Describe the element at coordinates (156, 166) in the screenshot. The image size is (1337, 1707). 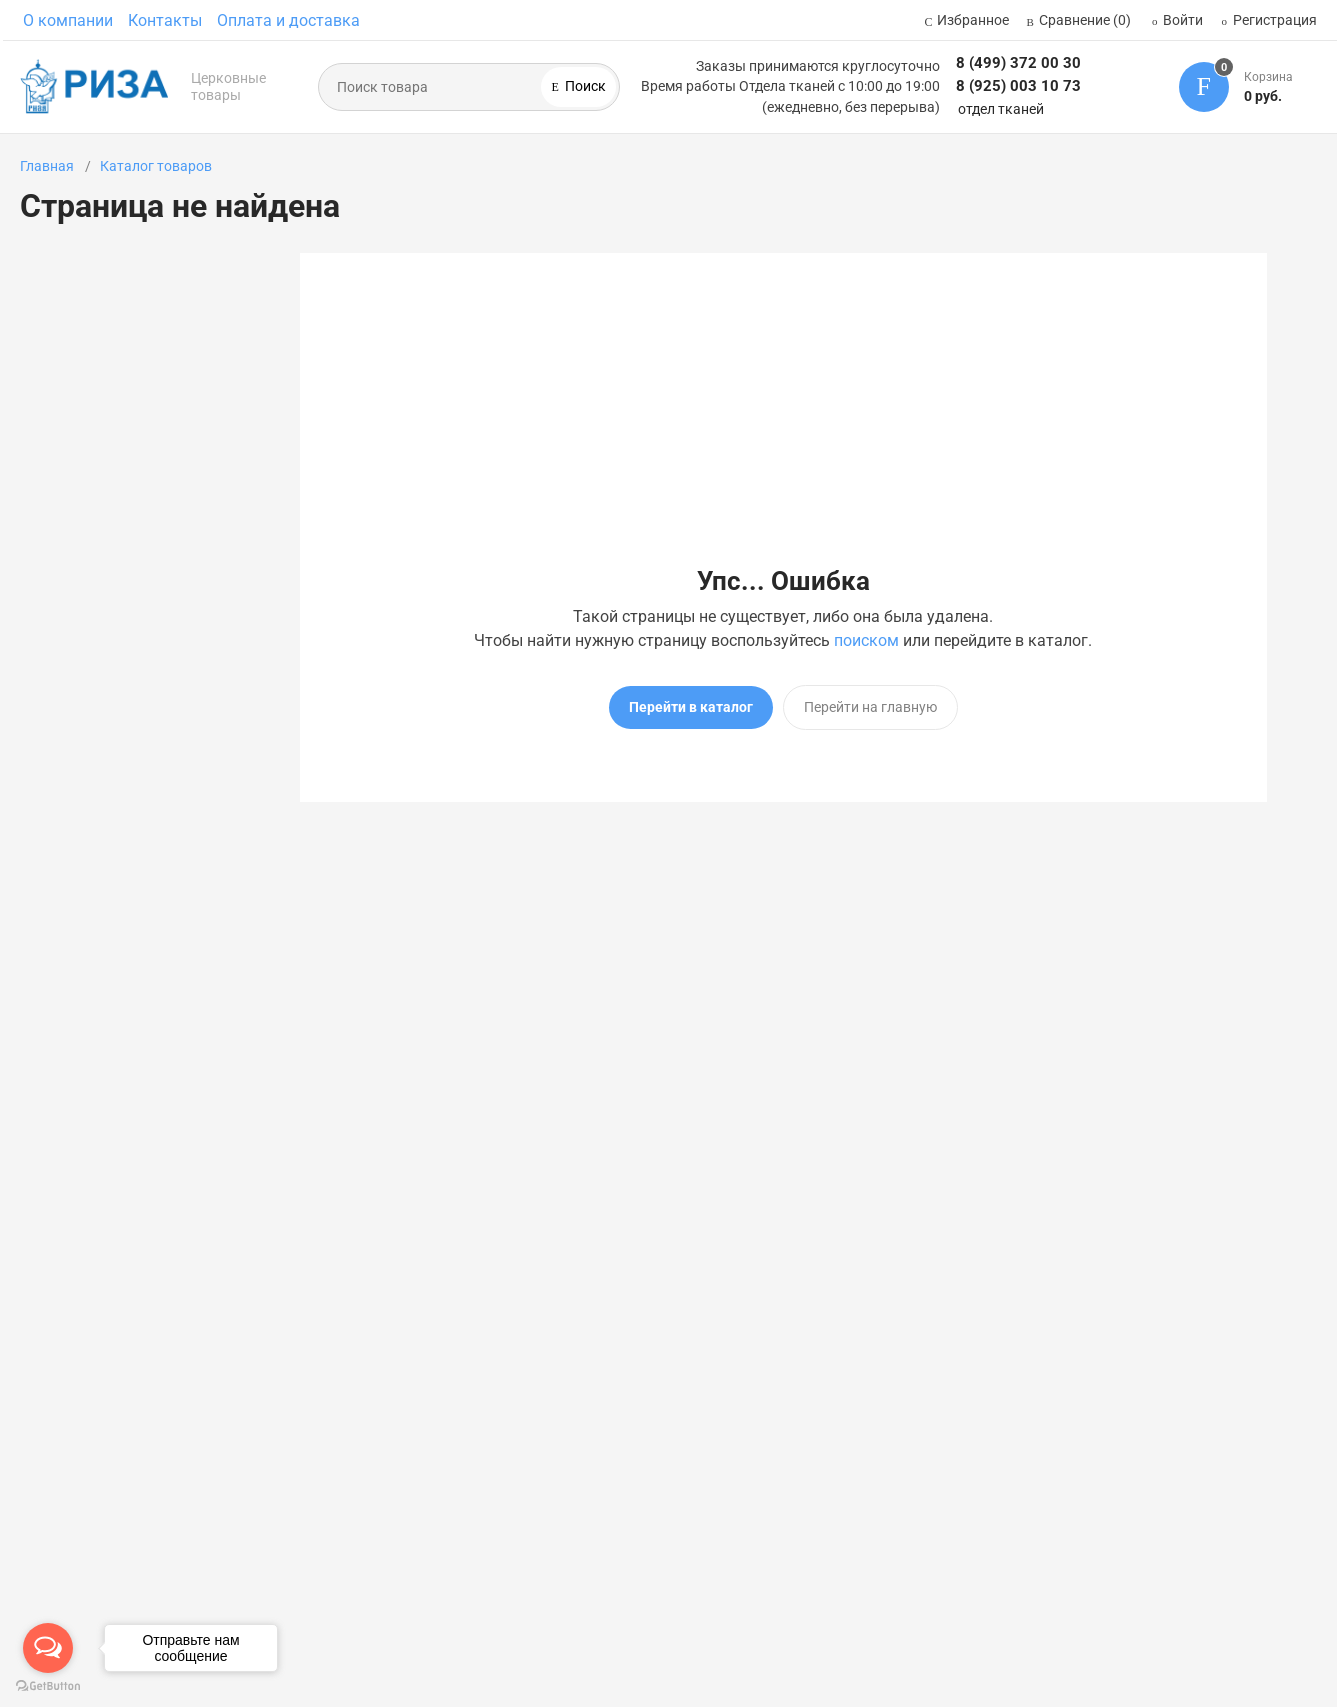
I see `Каталог товаров` at that location.